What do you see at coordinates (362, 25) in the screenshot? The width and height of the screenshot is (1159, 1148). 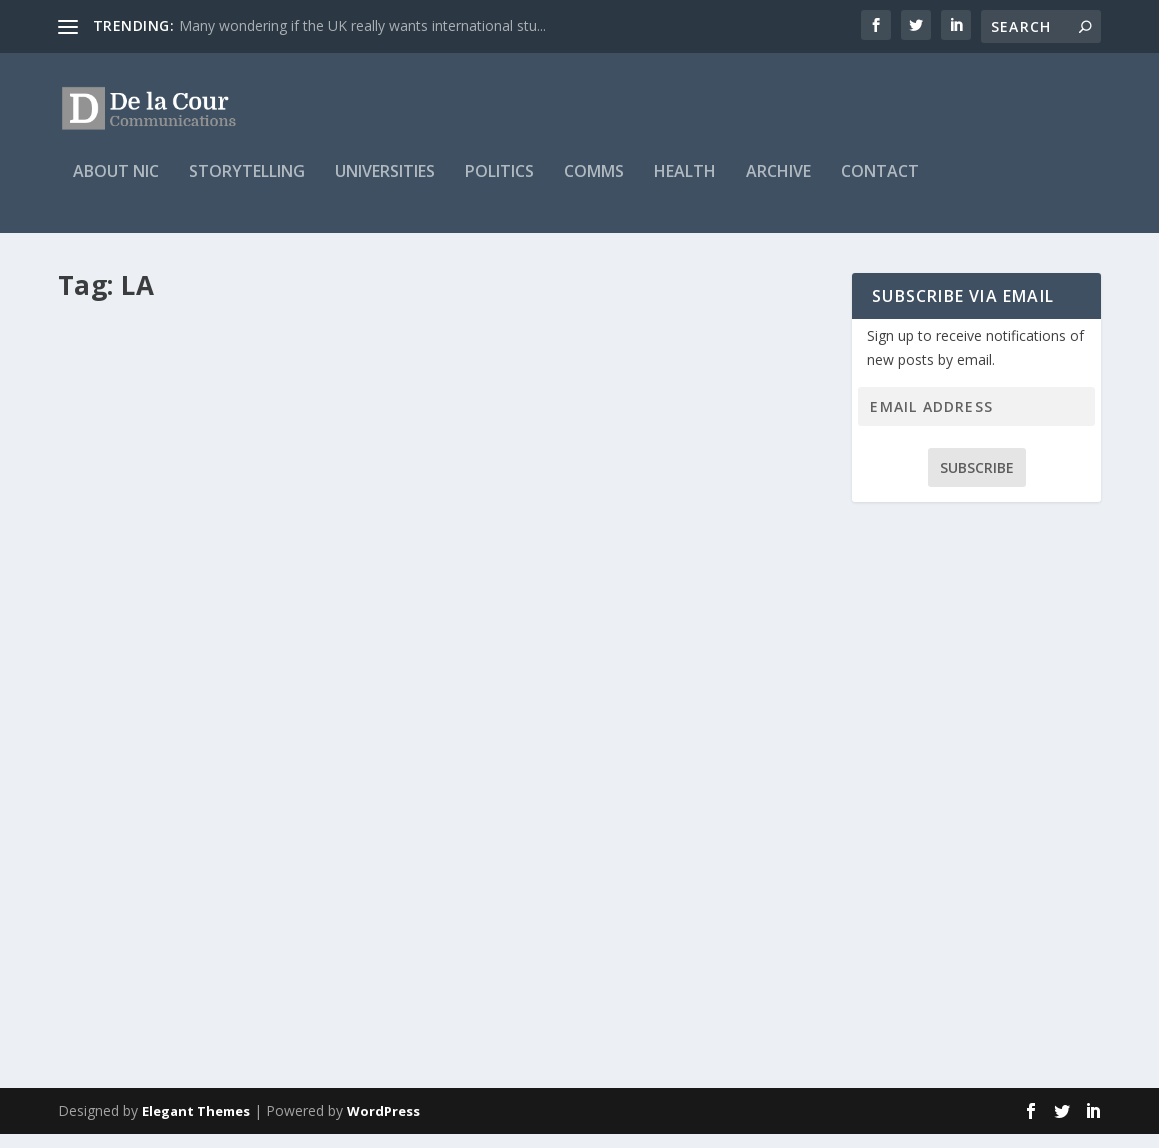 I see `Many wondering if the UK really wants international stu...` at bounding box center [362, 25].